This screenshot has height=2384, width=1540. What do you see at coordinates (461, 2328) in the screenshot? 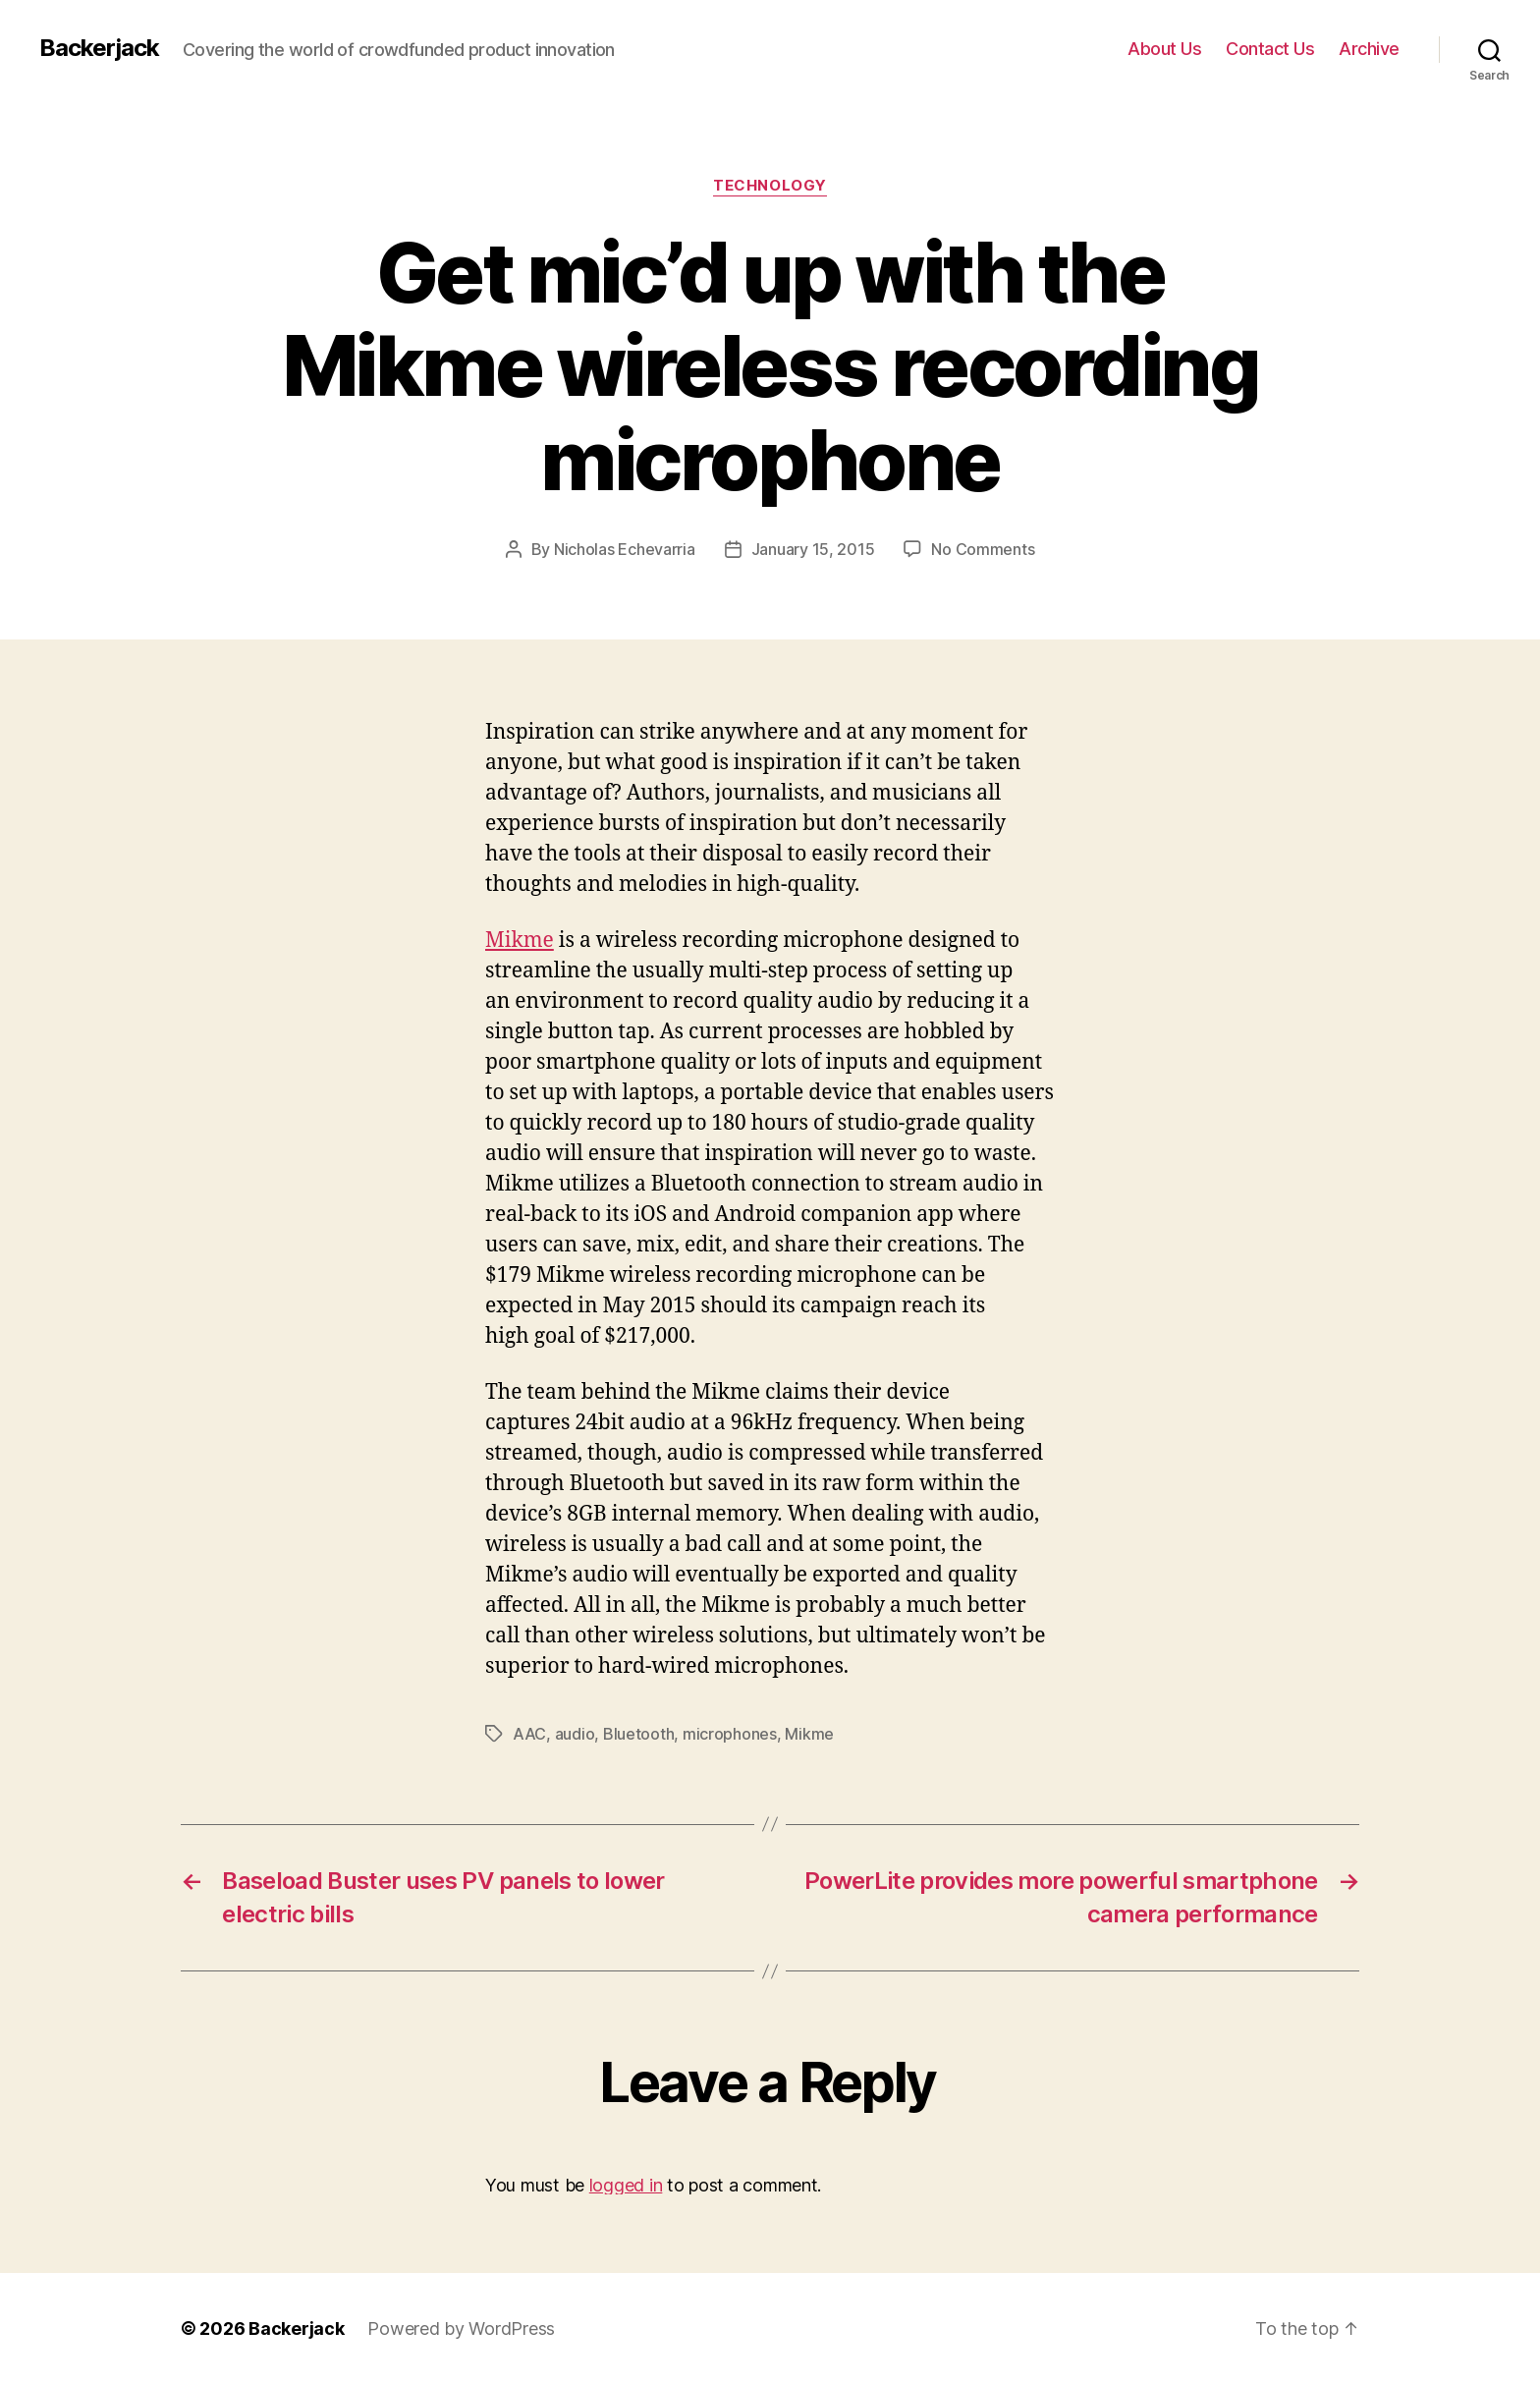
I see `Powered by WordPress` at bounding box center [461, 2328].